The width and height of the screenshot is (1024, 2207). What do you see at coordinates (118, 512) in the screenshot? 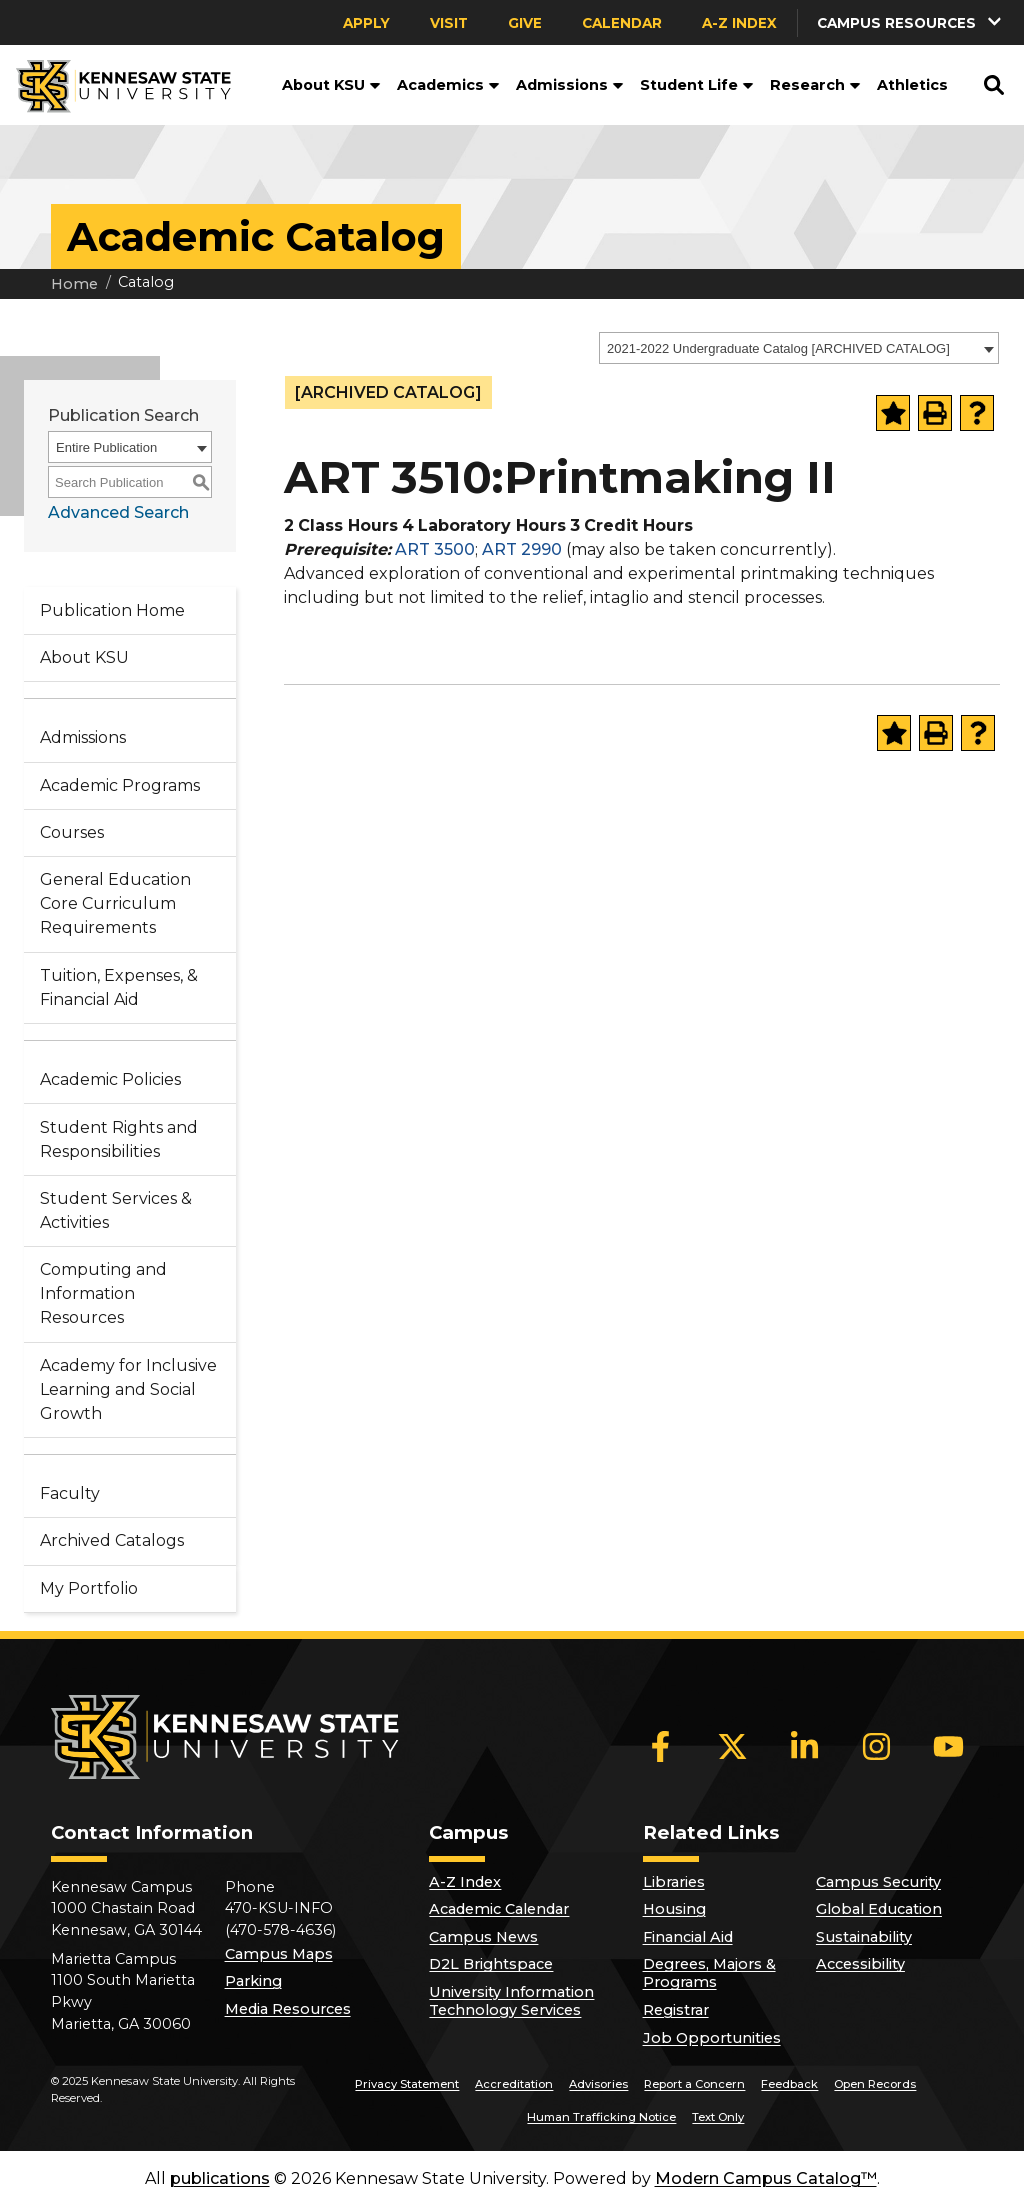
I see `Advanced Search` at bounding box center [118, 512].